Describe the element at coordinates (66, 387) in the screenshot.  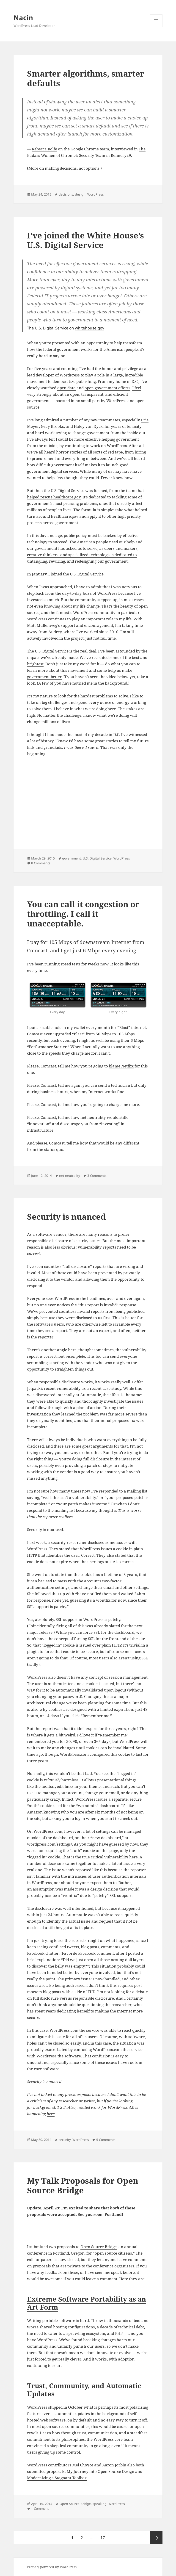
I see `open data` at that location.